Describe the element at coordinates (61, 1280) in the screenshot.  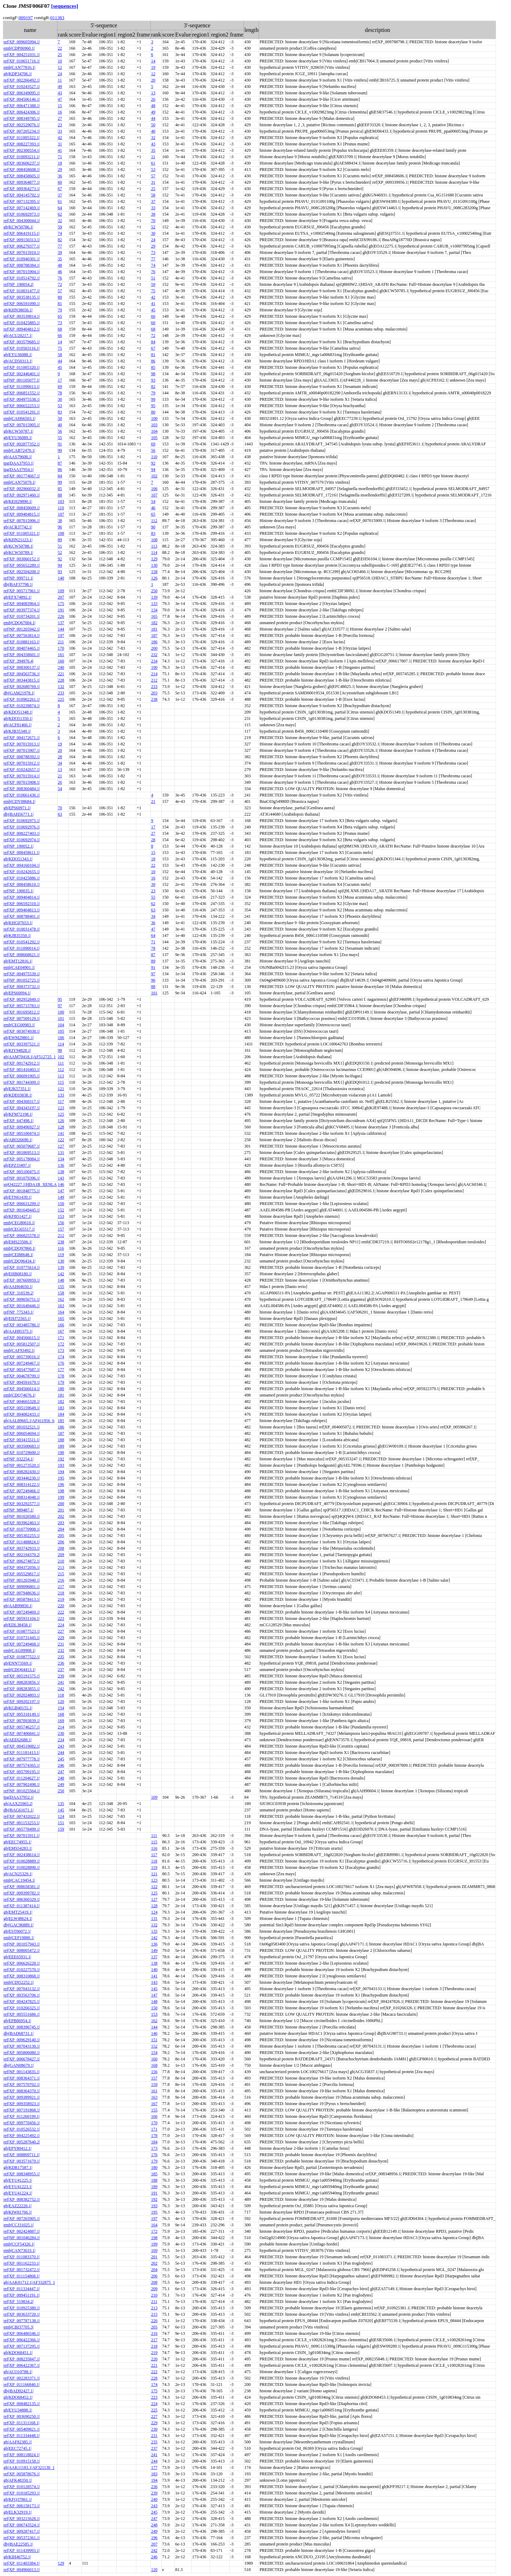
I see `148` at that location.